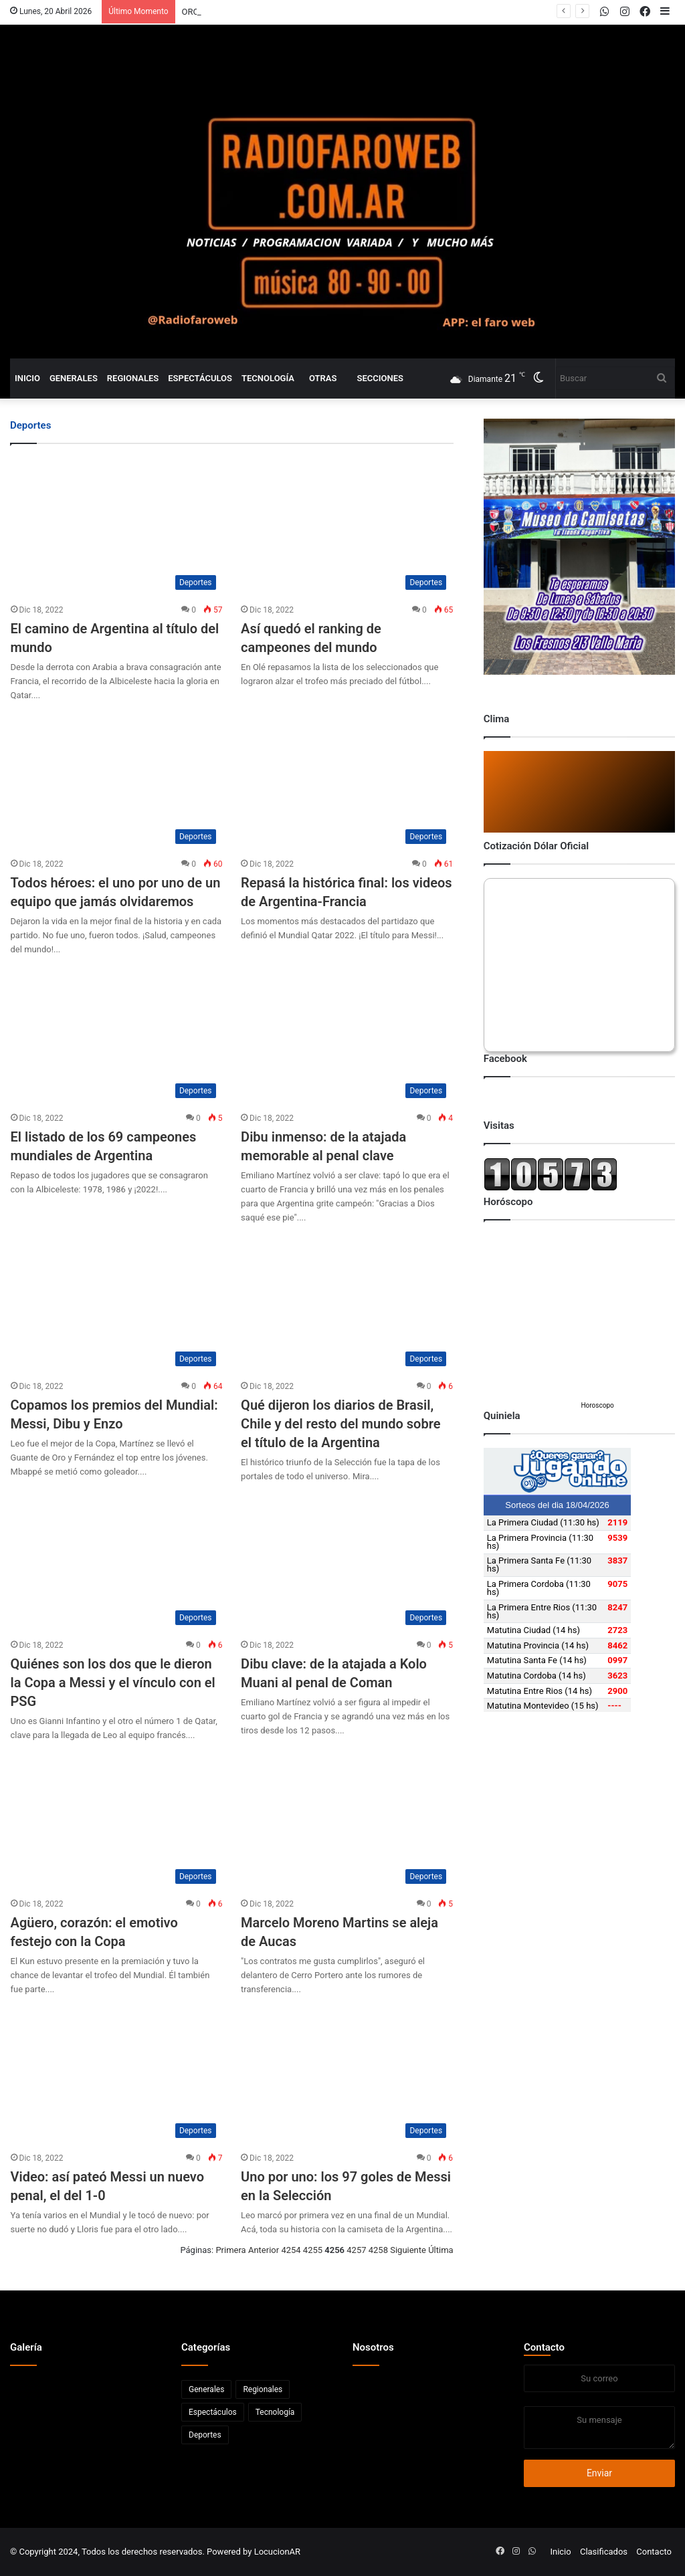 The width and height of the screenshot is (685, 2576). Describe the element at coordinates (117, 527) in the screenshot. I see `[El camino de Argentina al título del mundo]` at that location.